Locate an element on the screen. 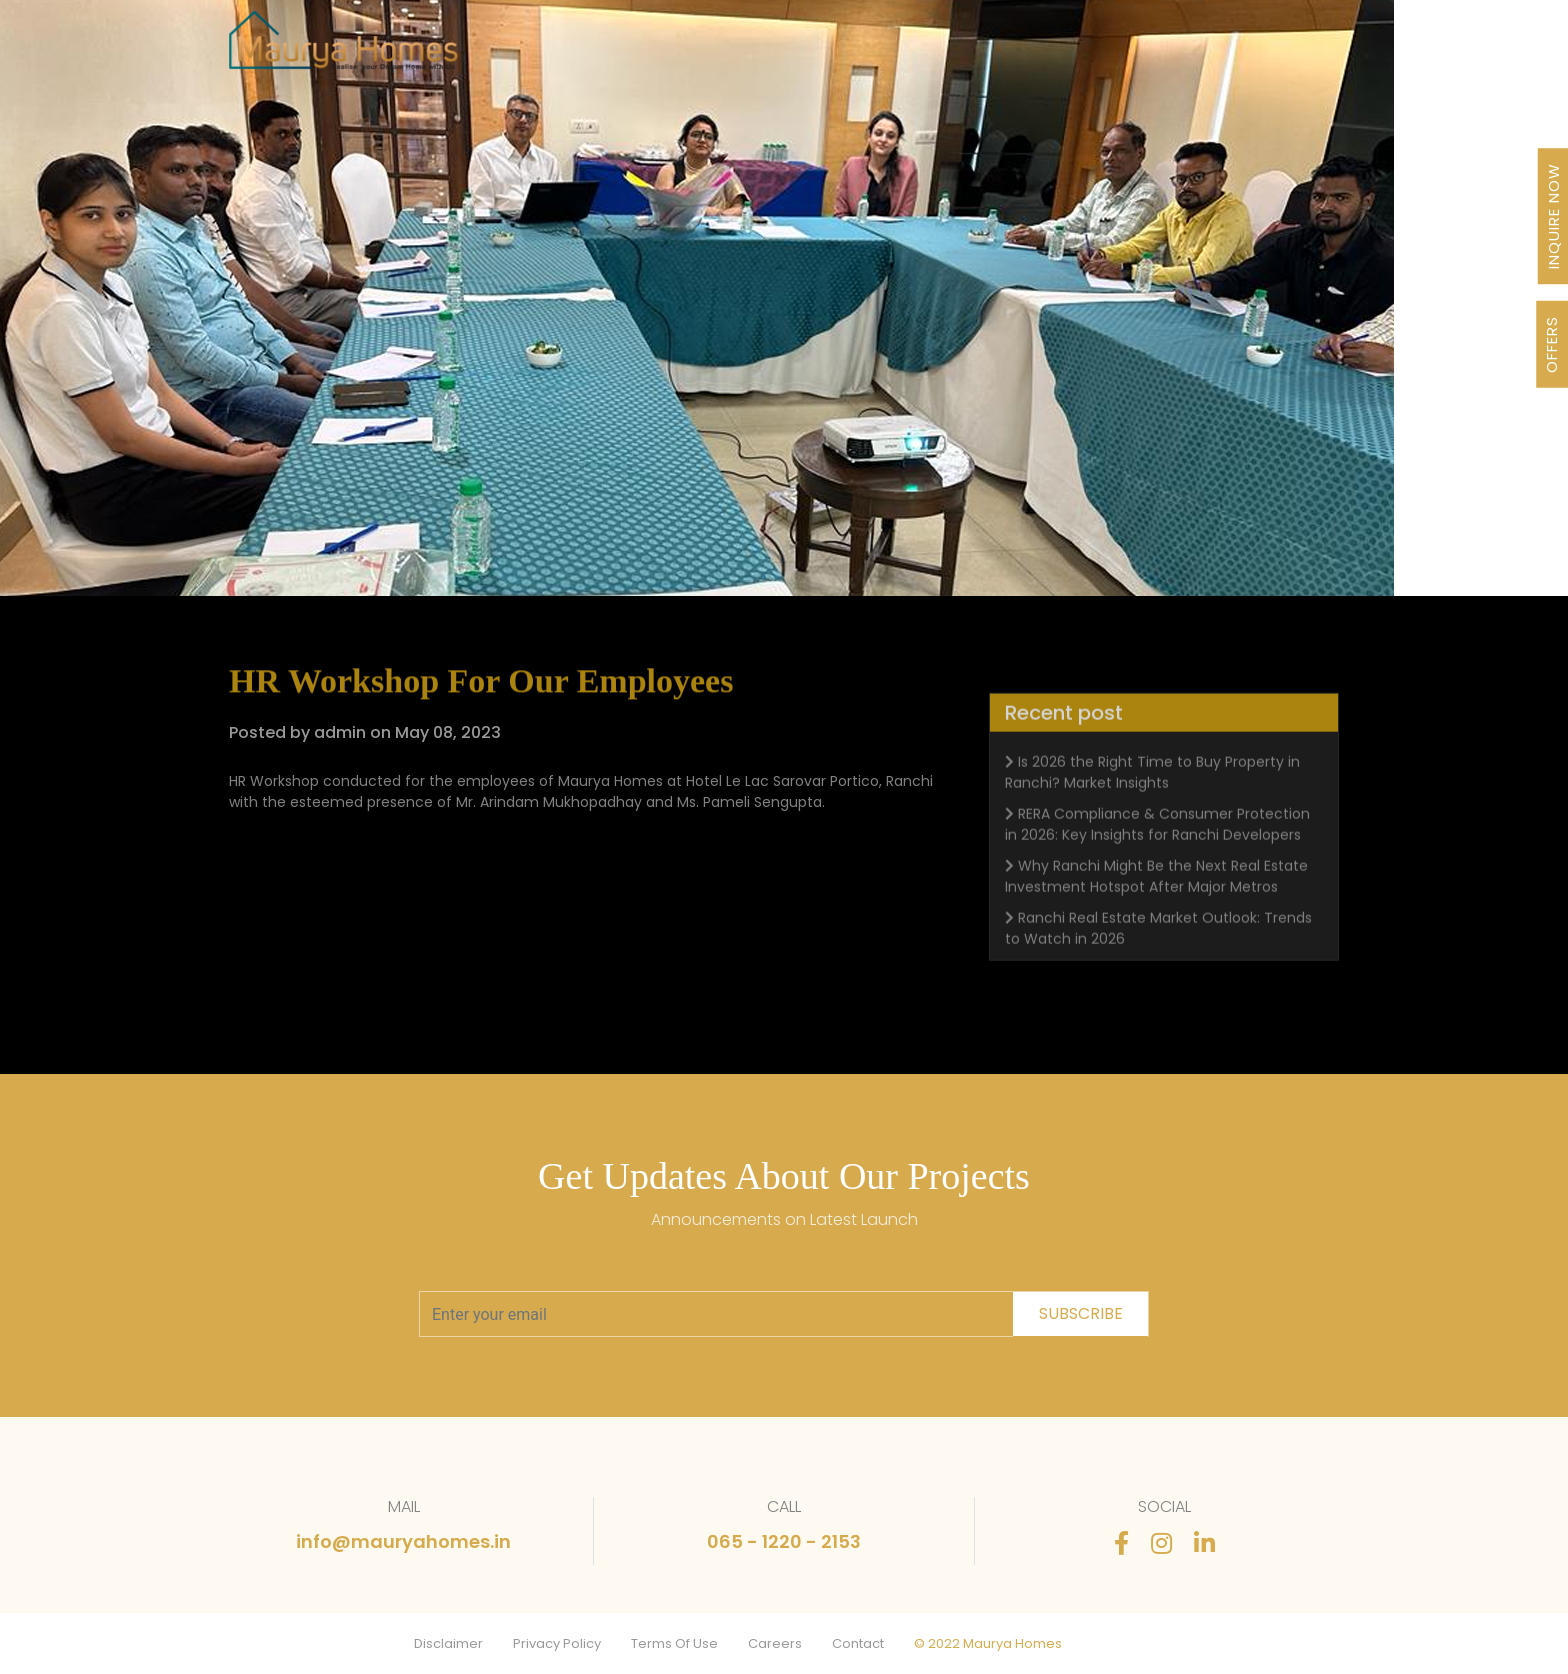 The image size is (1568, 1674). © 2022 Maurya Homes is located at coordinates (988, 1643).